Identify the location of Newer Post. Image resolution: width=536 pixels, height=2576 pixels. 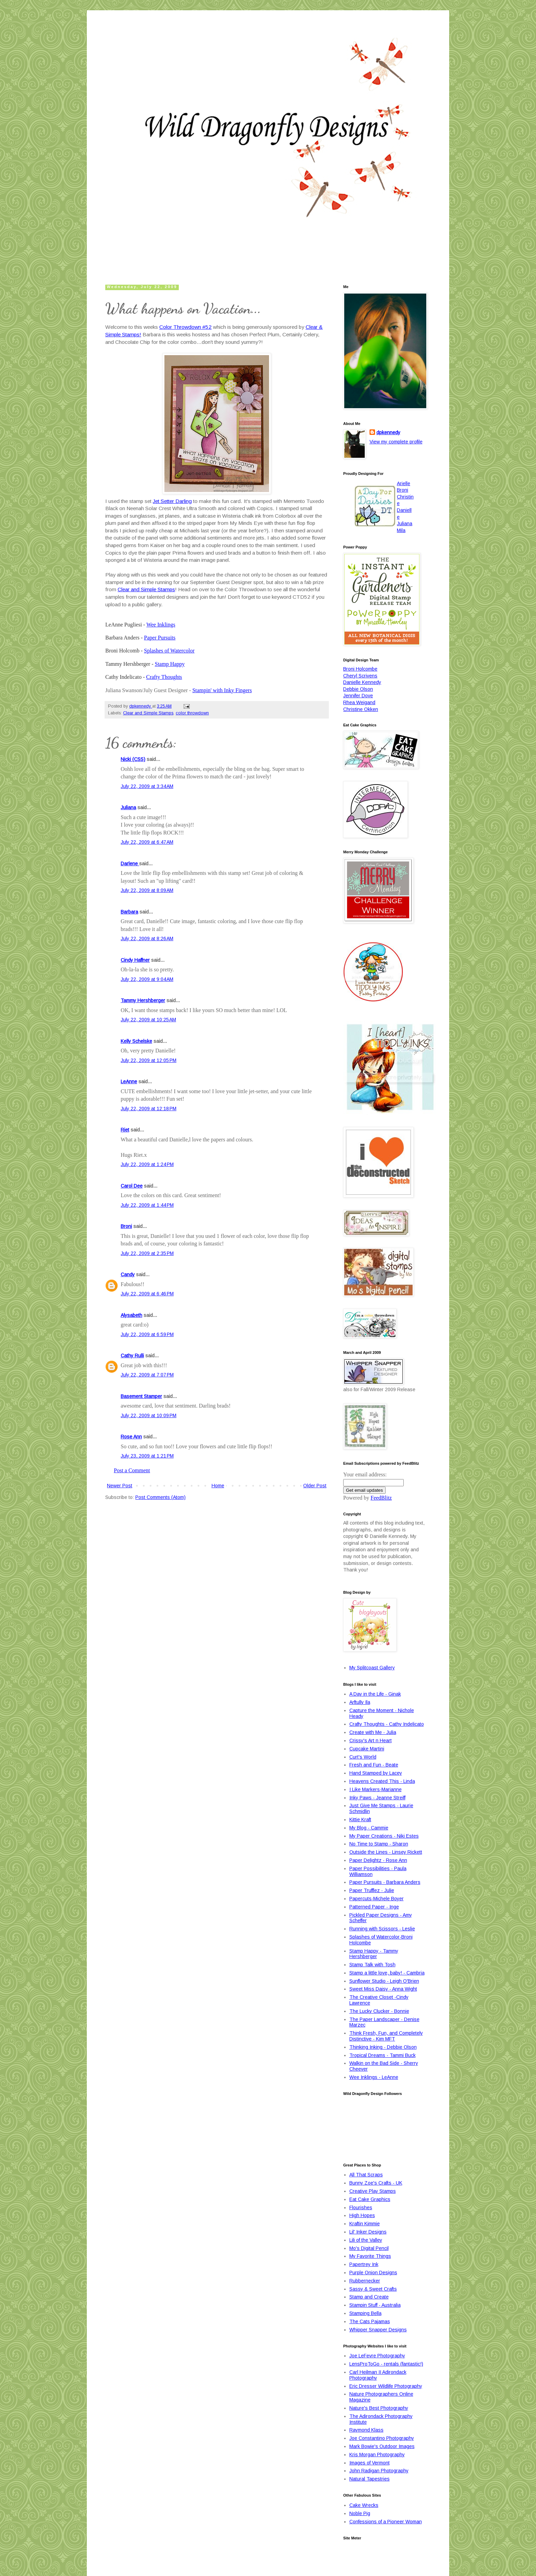
(119, 1485).